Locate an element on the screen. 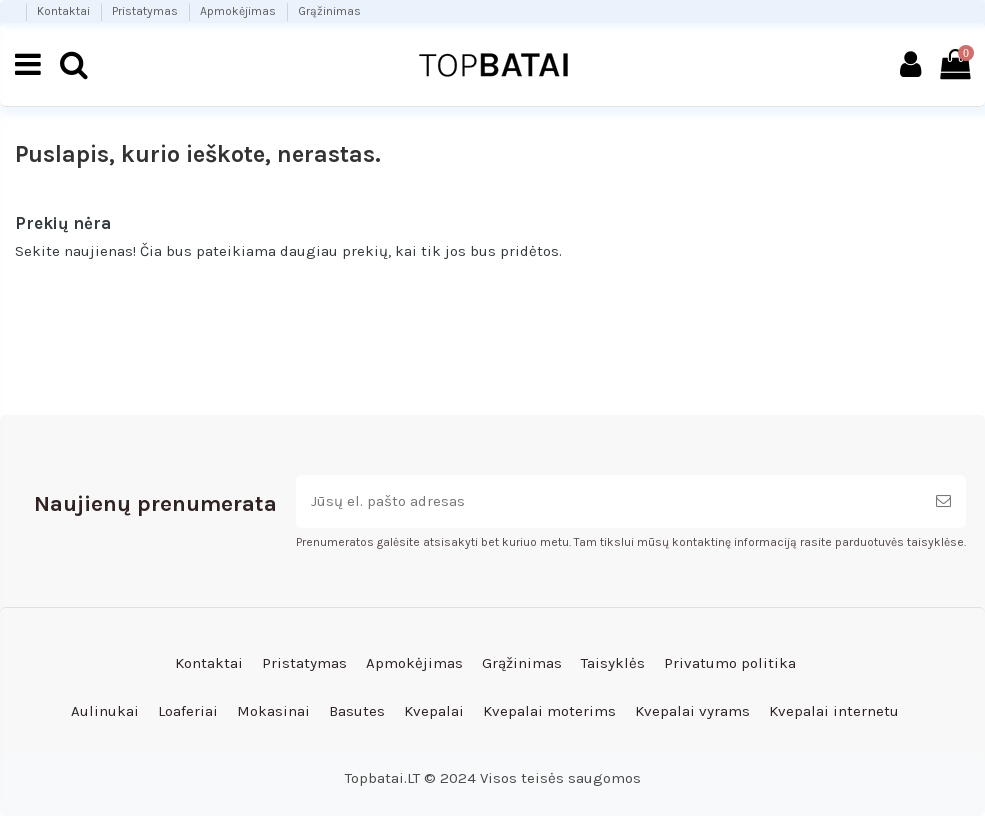  Kvepalai vyrams is located at coordinates (692, 711).